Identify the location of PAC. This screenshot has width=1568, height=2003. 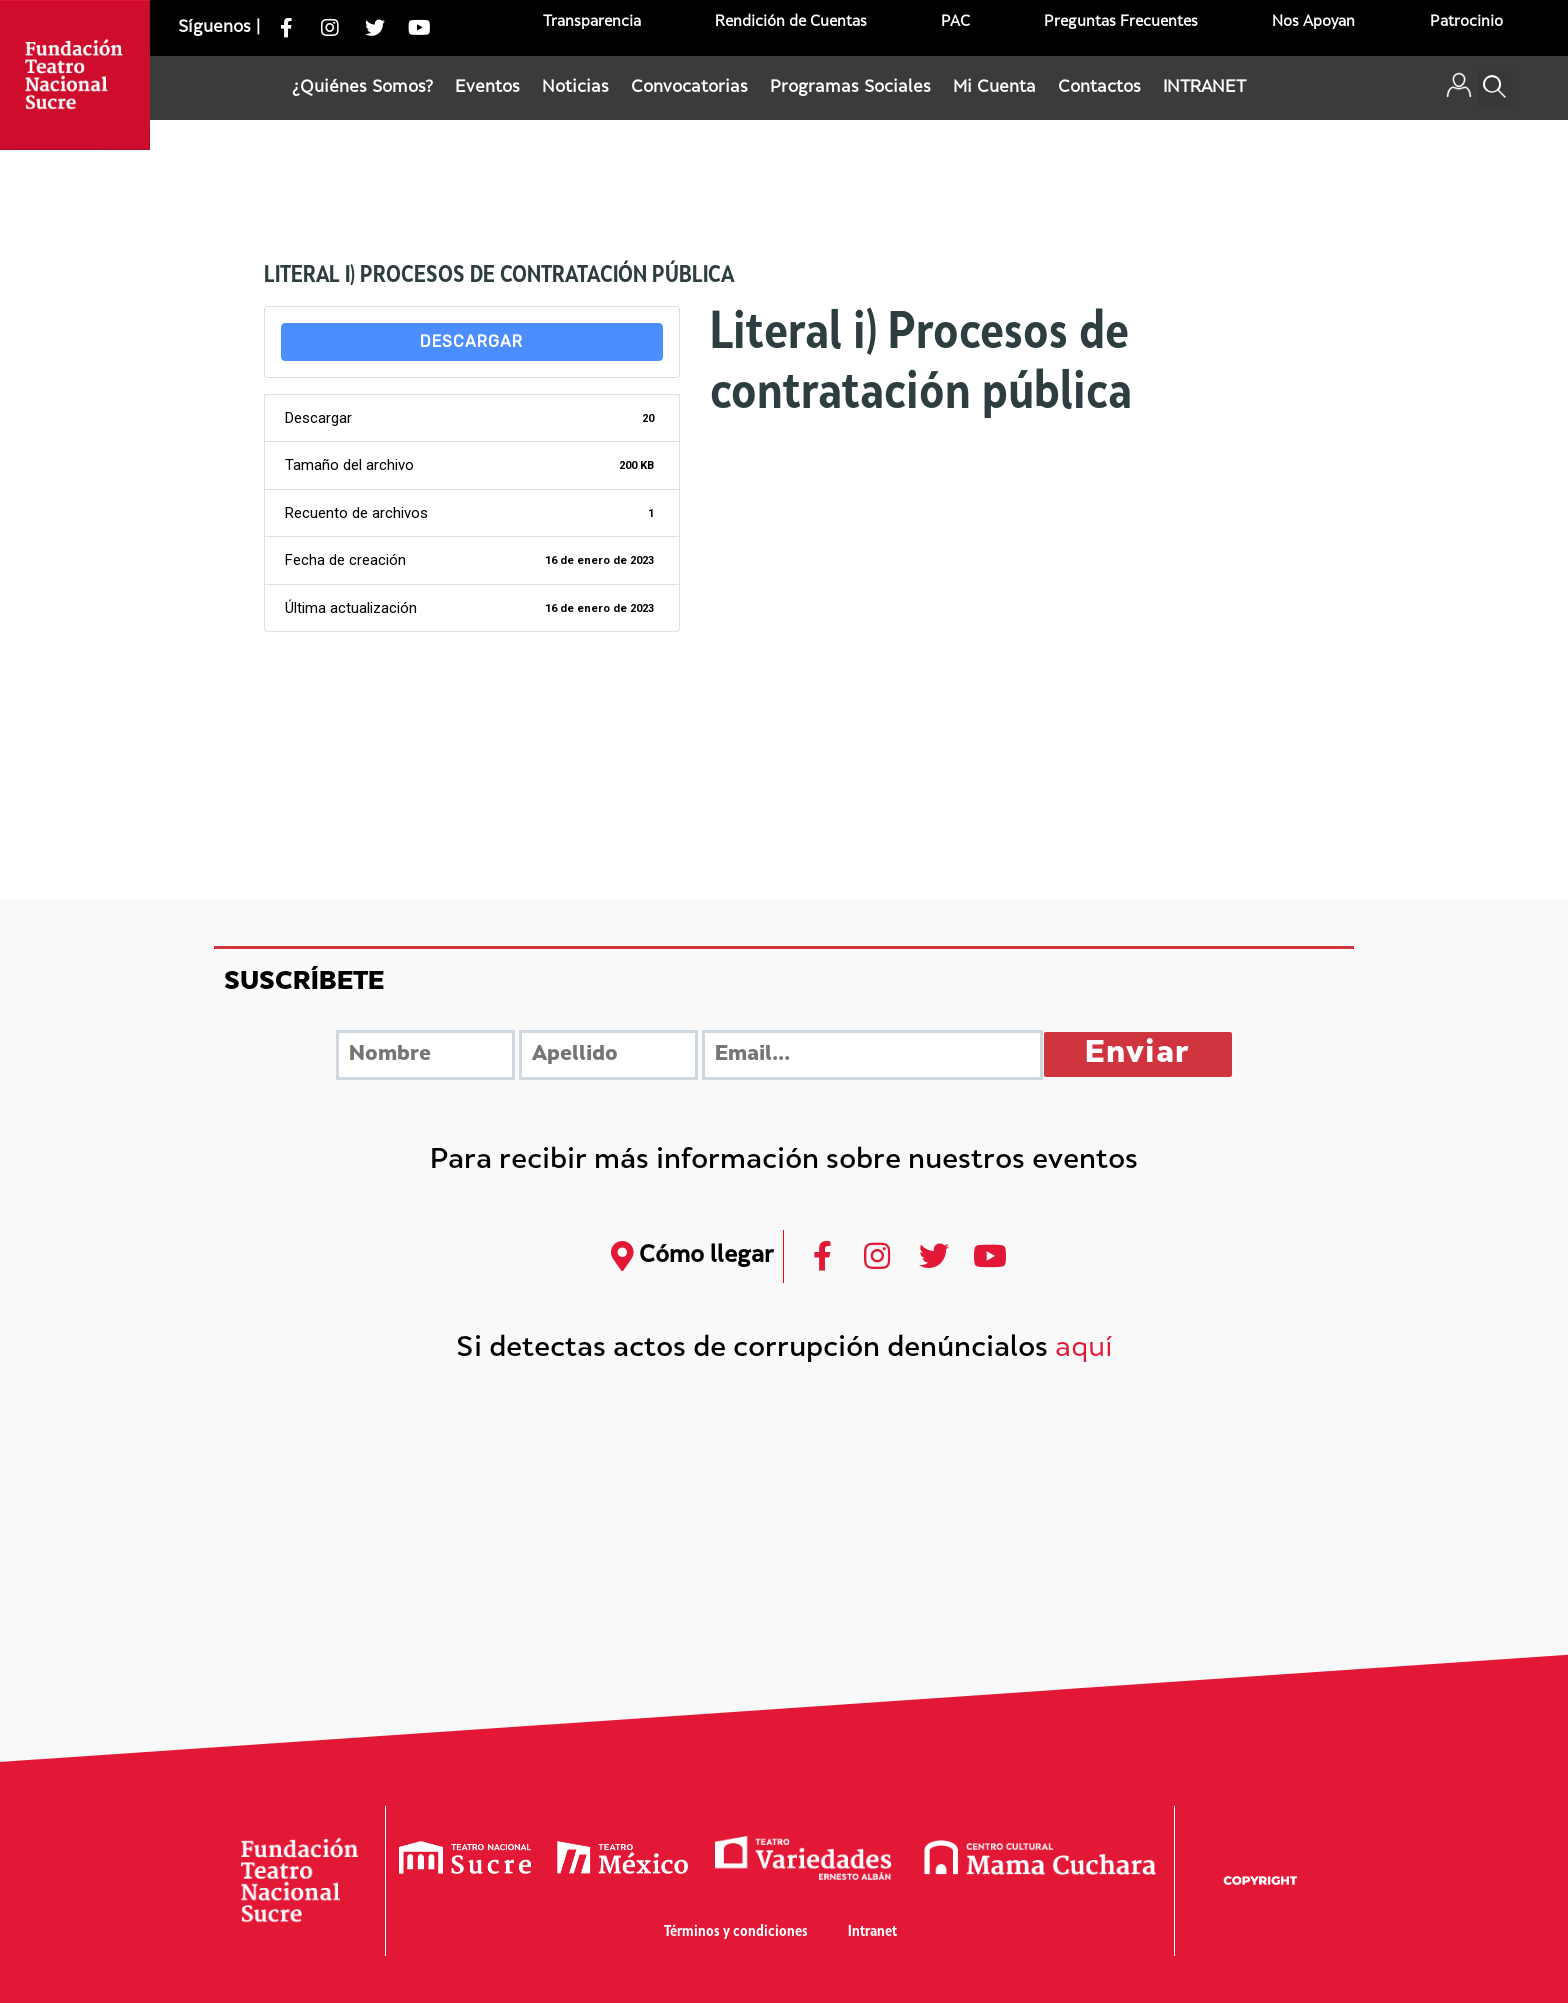
(955, 22).